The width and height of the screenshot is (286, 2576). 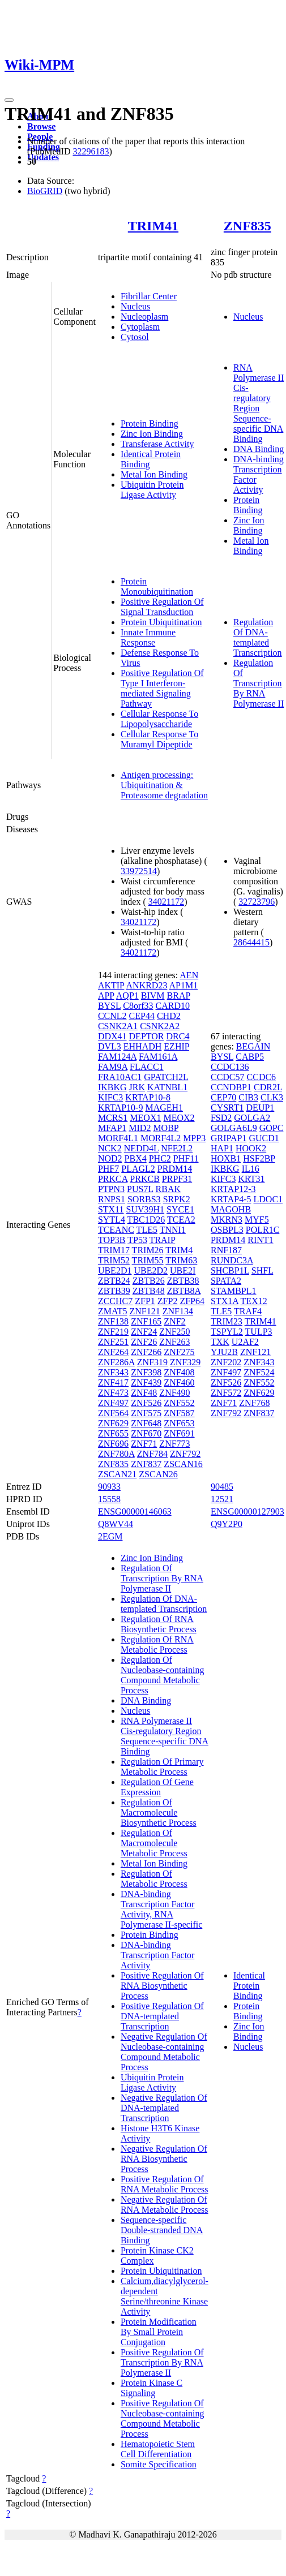 What do you see at coordinates (163, 1240) in the screenshot?
I see `TRAIP` at bounding box center [163, 1240].